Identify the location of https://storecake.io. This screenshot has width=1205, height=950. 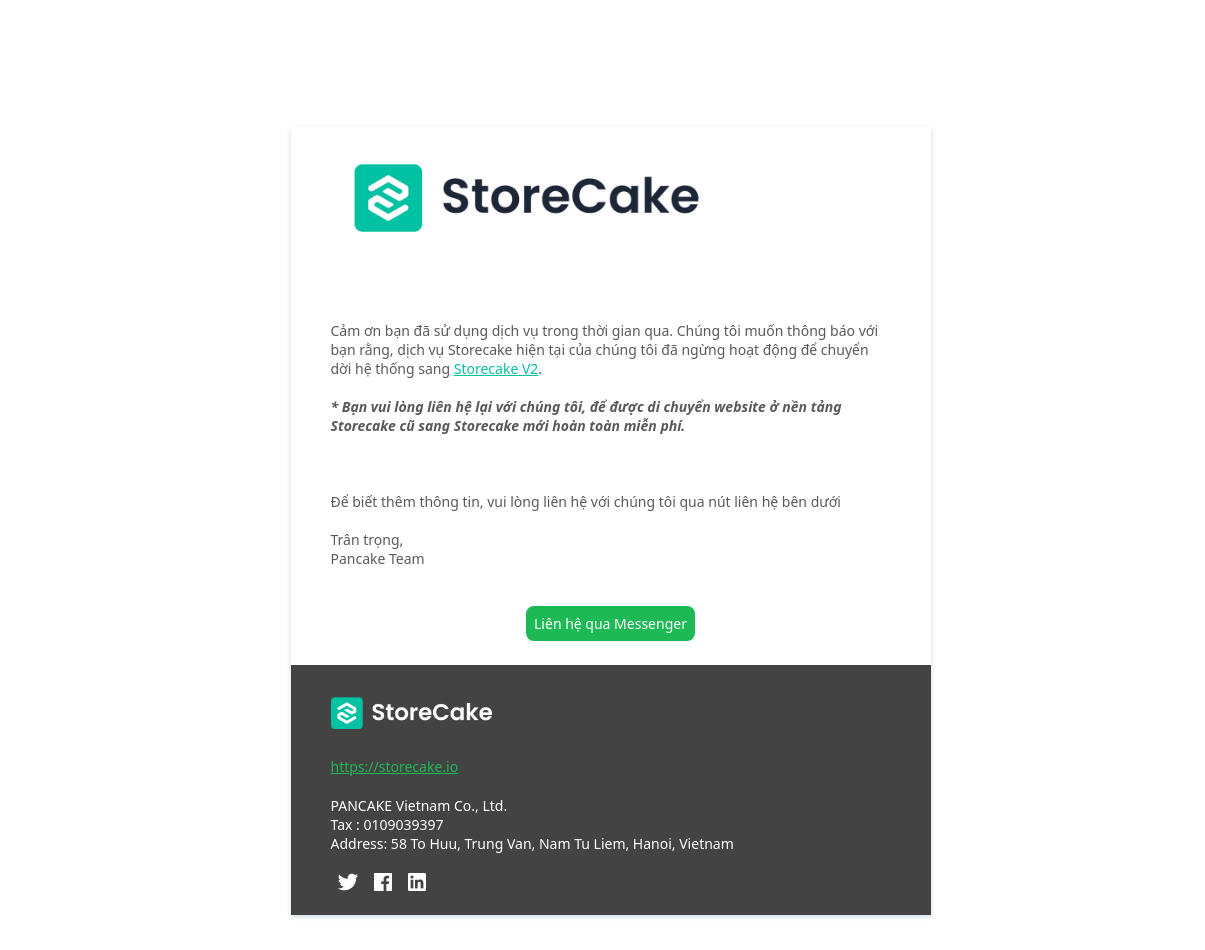
(395, 766).